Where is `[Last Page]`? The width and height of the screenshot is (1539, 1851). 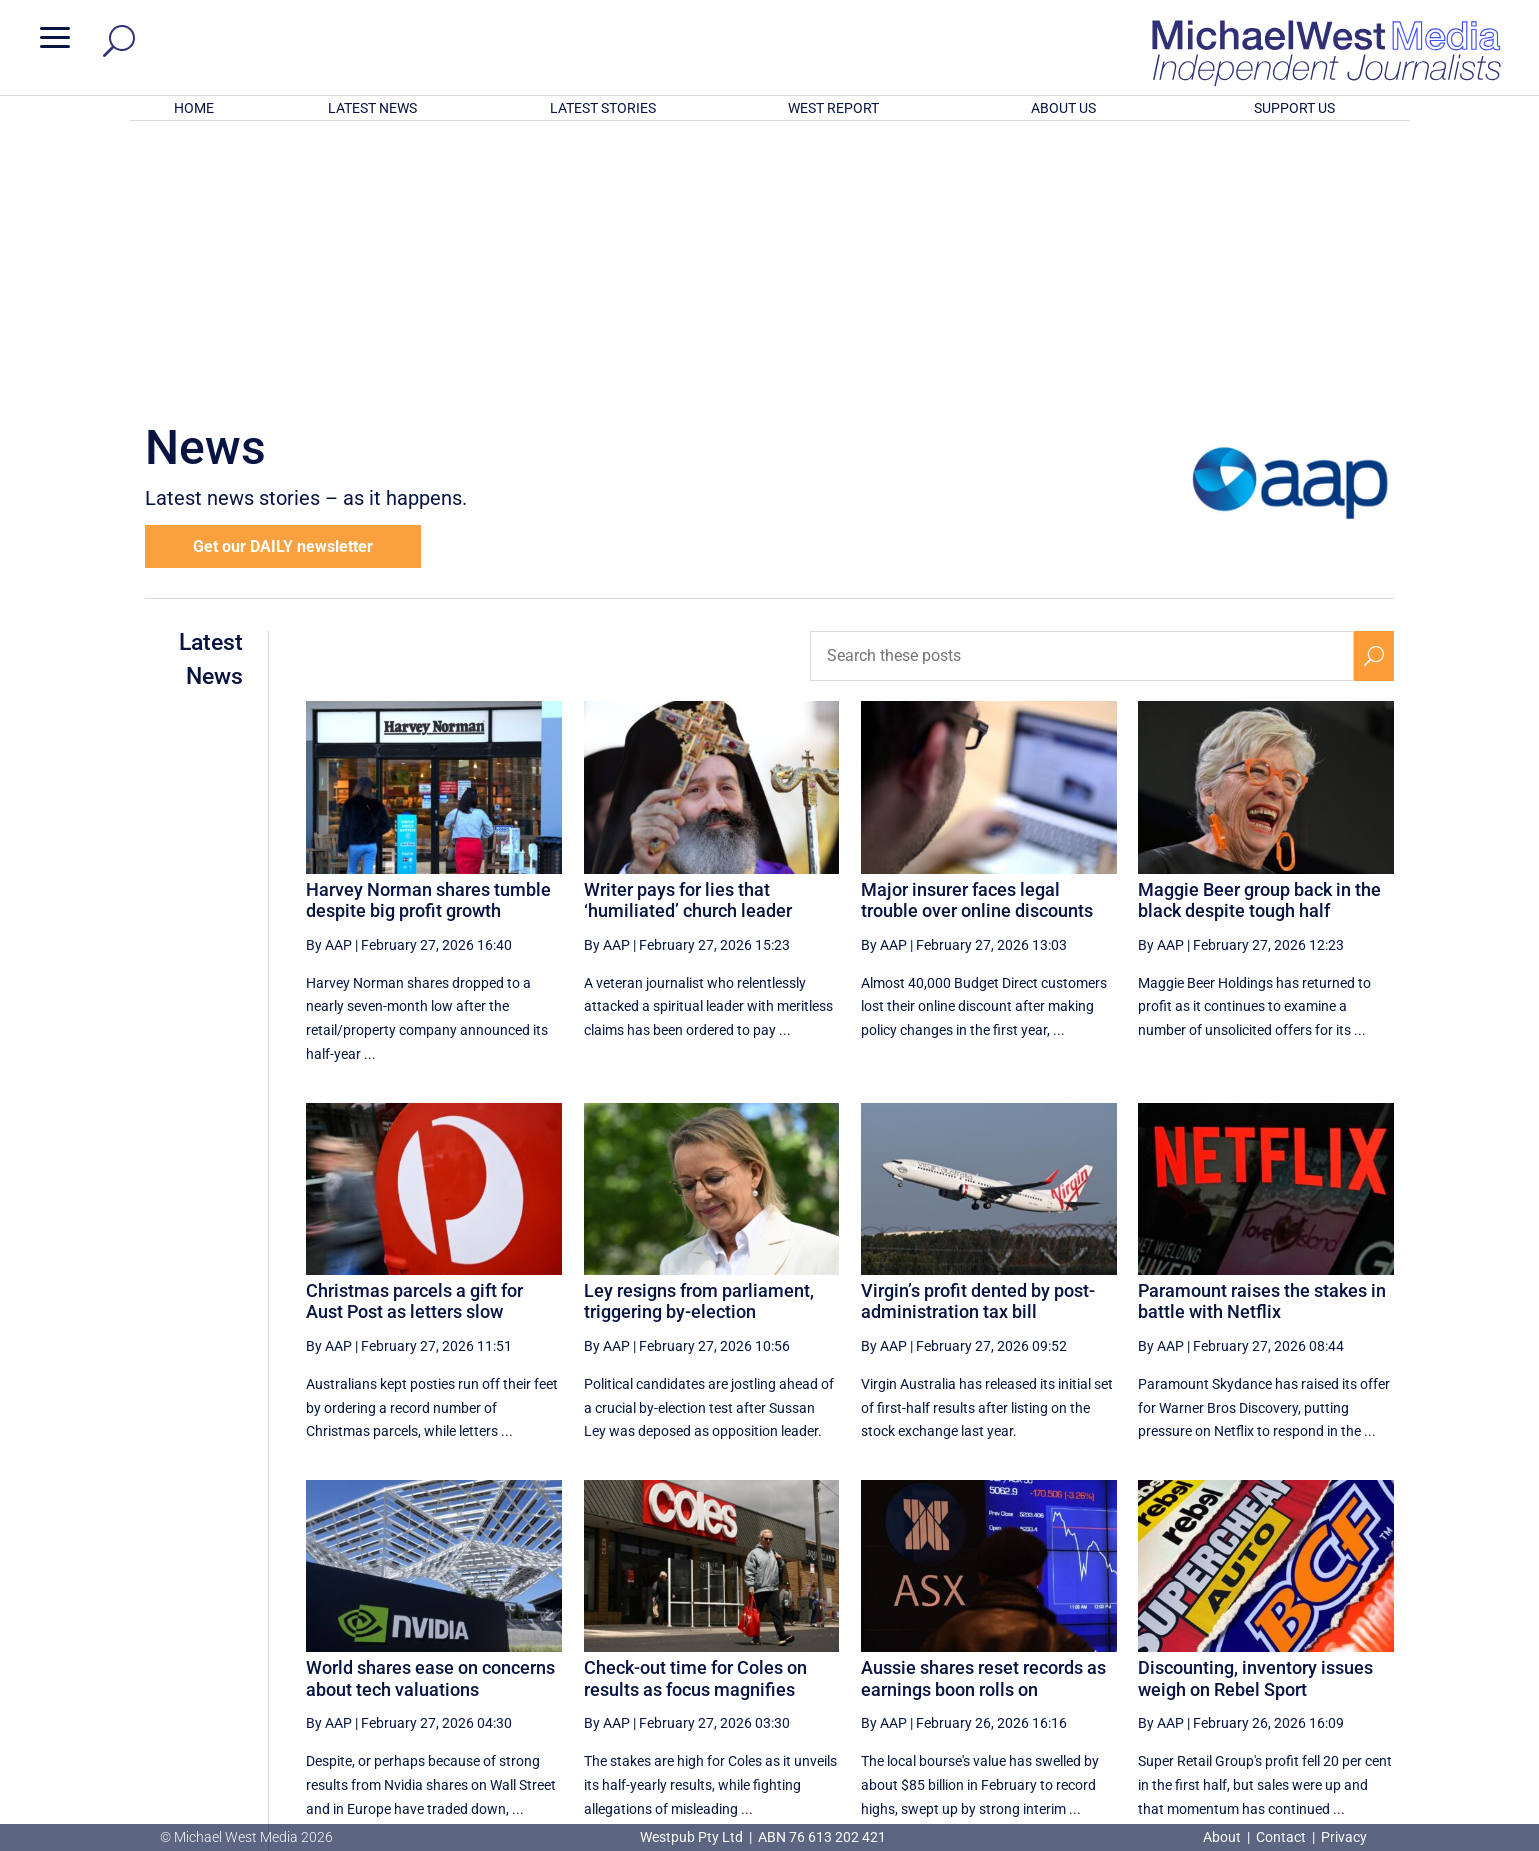 [Last Page] is located at coordinates (1372, 1634).